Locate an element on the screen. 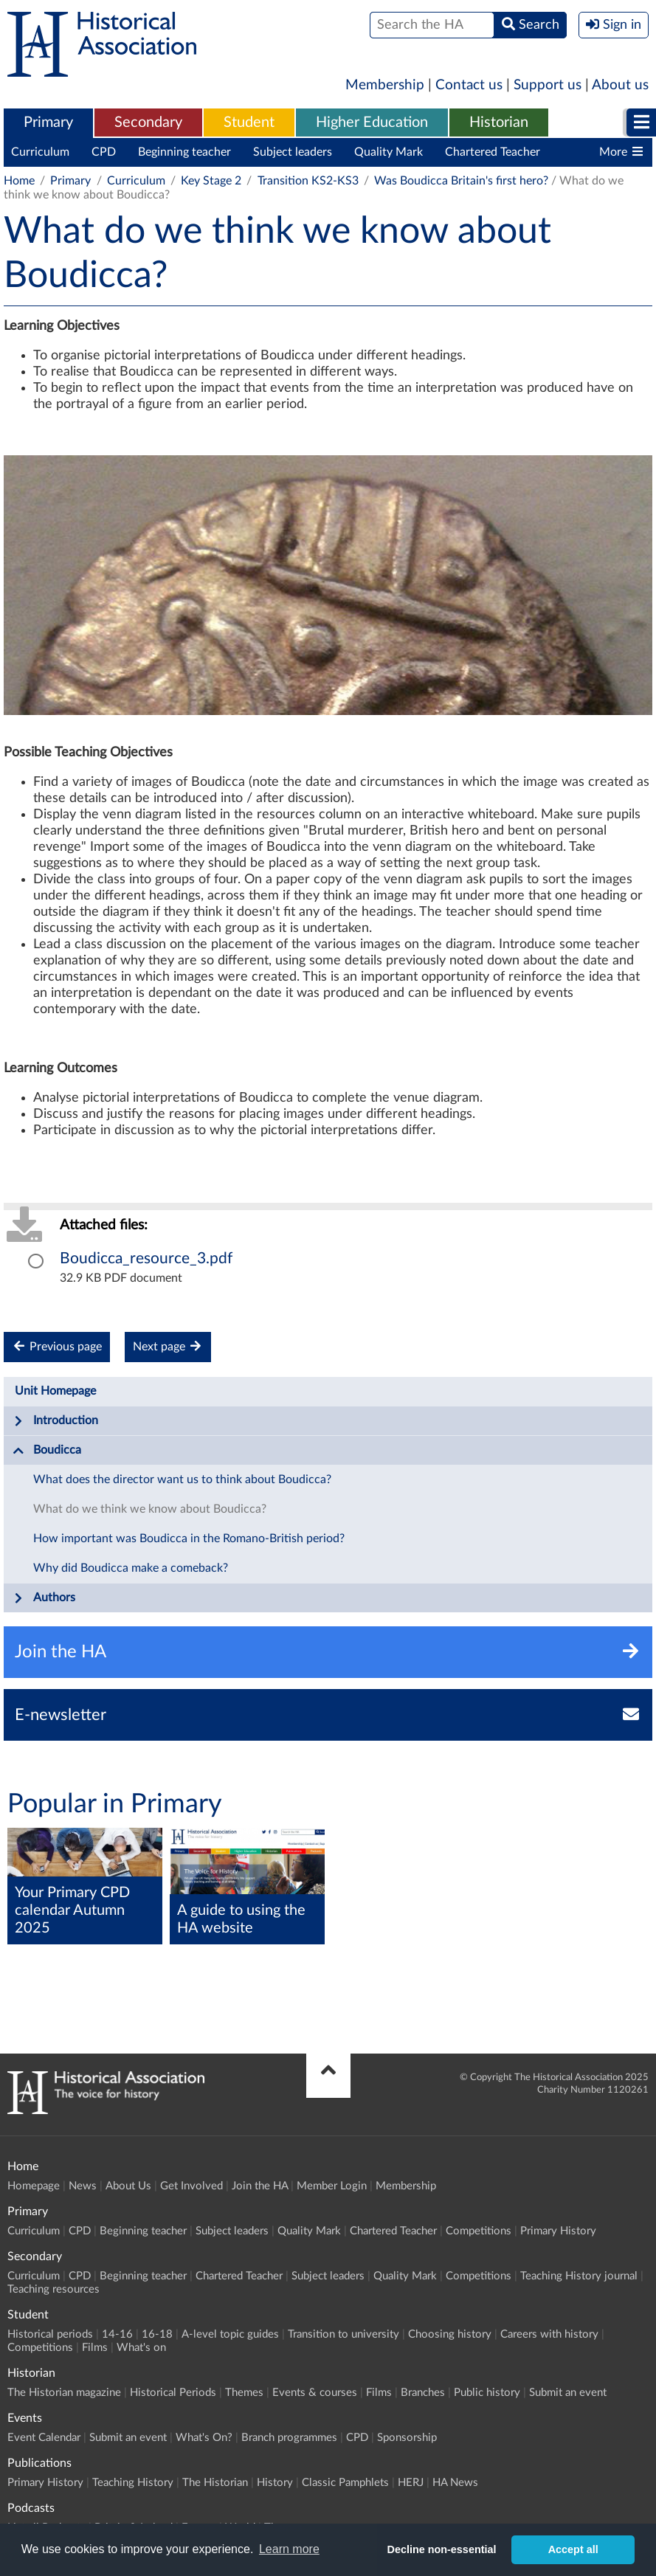  Introduction is located at coordinates (55, 1421).